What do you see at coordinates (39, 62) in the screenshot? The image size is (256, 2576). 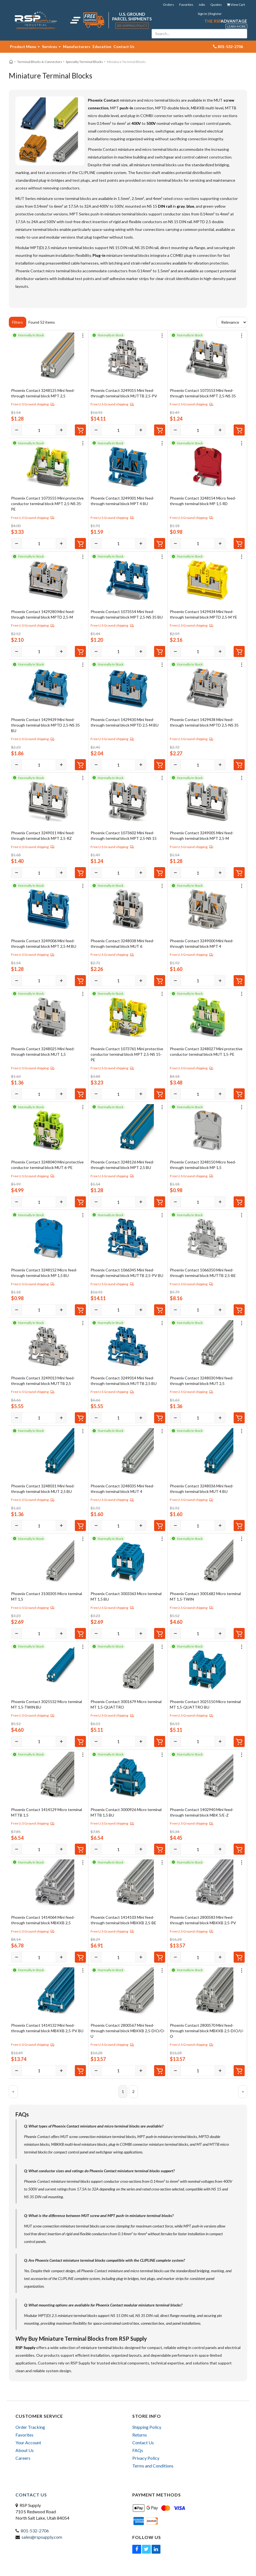 I see `Terminal Blocks & Connectors` at bounding box center [39, 62].